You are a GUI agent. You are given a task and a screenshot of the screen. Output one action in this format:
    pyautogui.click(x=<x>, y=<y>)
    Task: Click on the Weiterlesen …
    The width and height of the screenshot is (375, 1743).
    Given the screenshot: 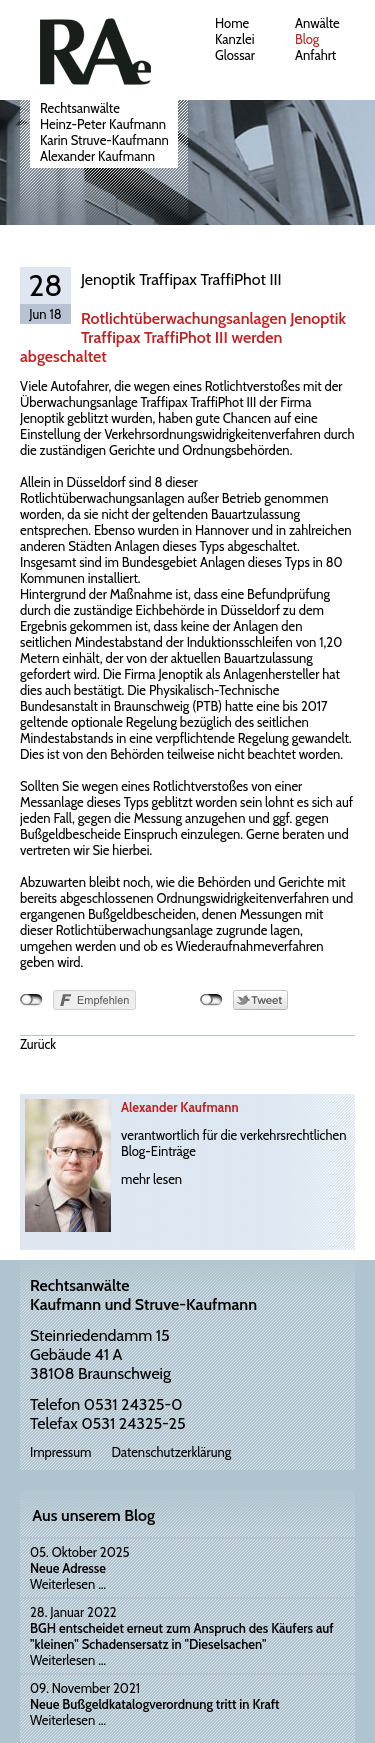 What is the action you would take?
    pyautogui.click(x=68, y=1584)
    